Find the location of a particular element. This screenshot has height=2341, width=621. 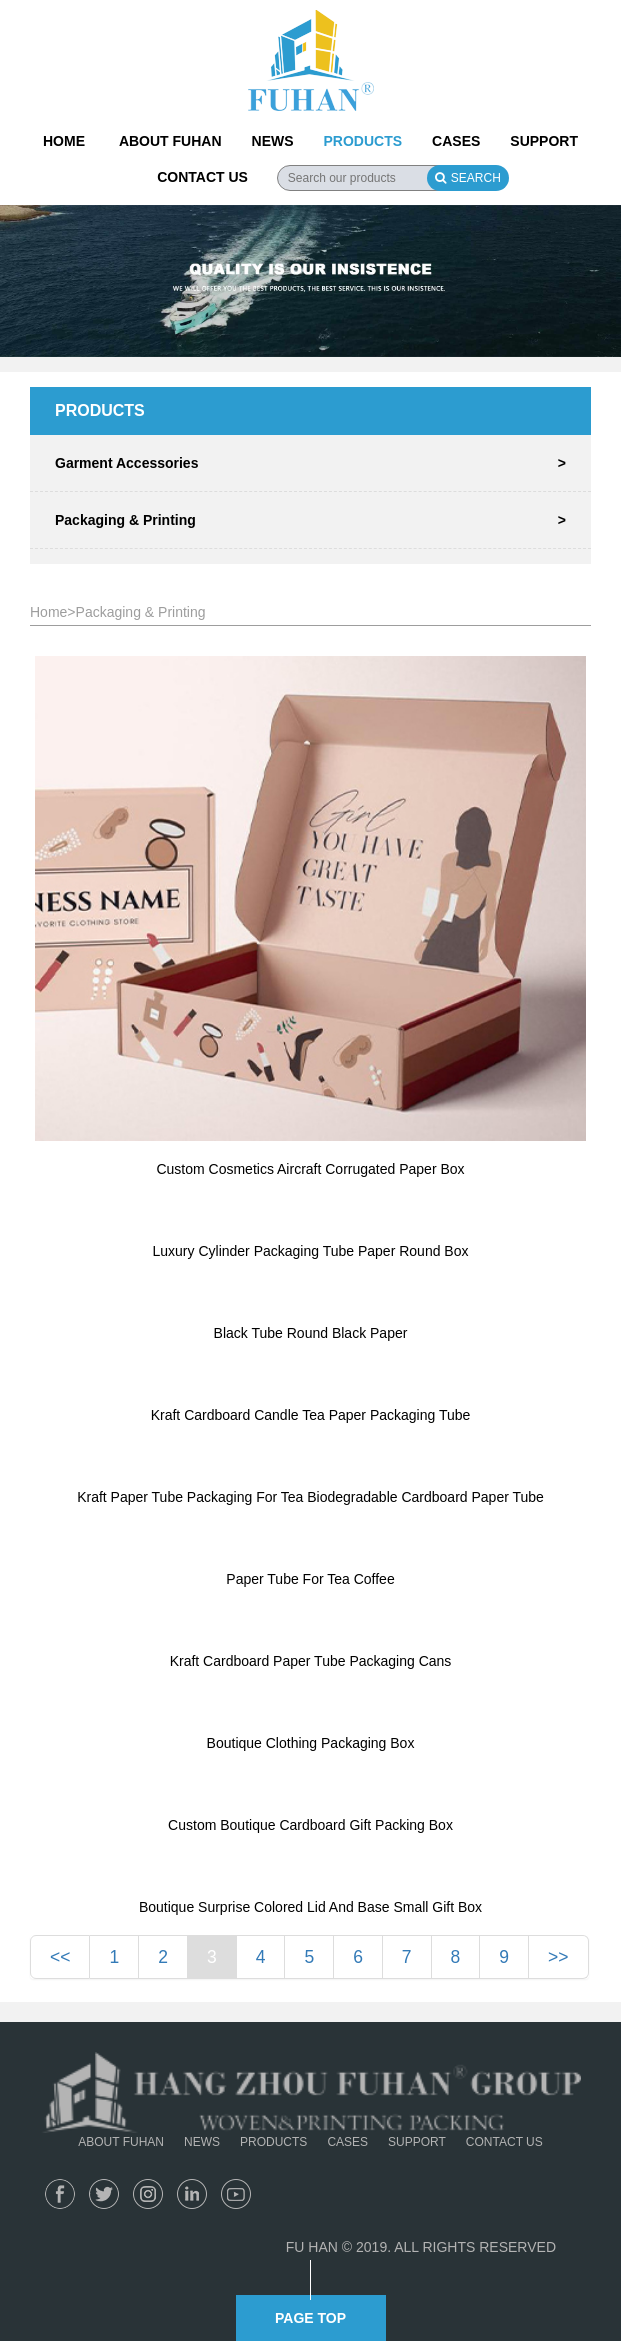

Boutique Clothing Packaging Box is located at coordinates (311, 1743).